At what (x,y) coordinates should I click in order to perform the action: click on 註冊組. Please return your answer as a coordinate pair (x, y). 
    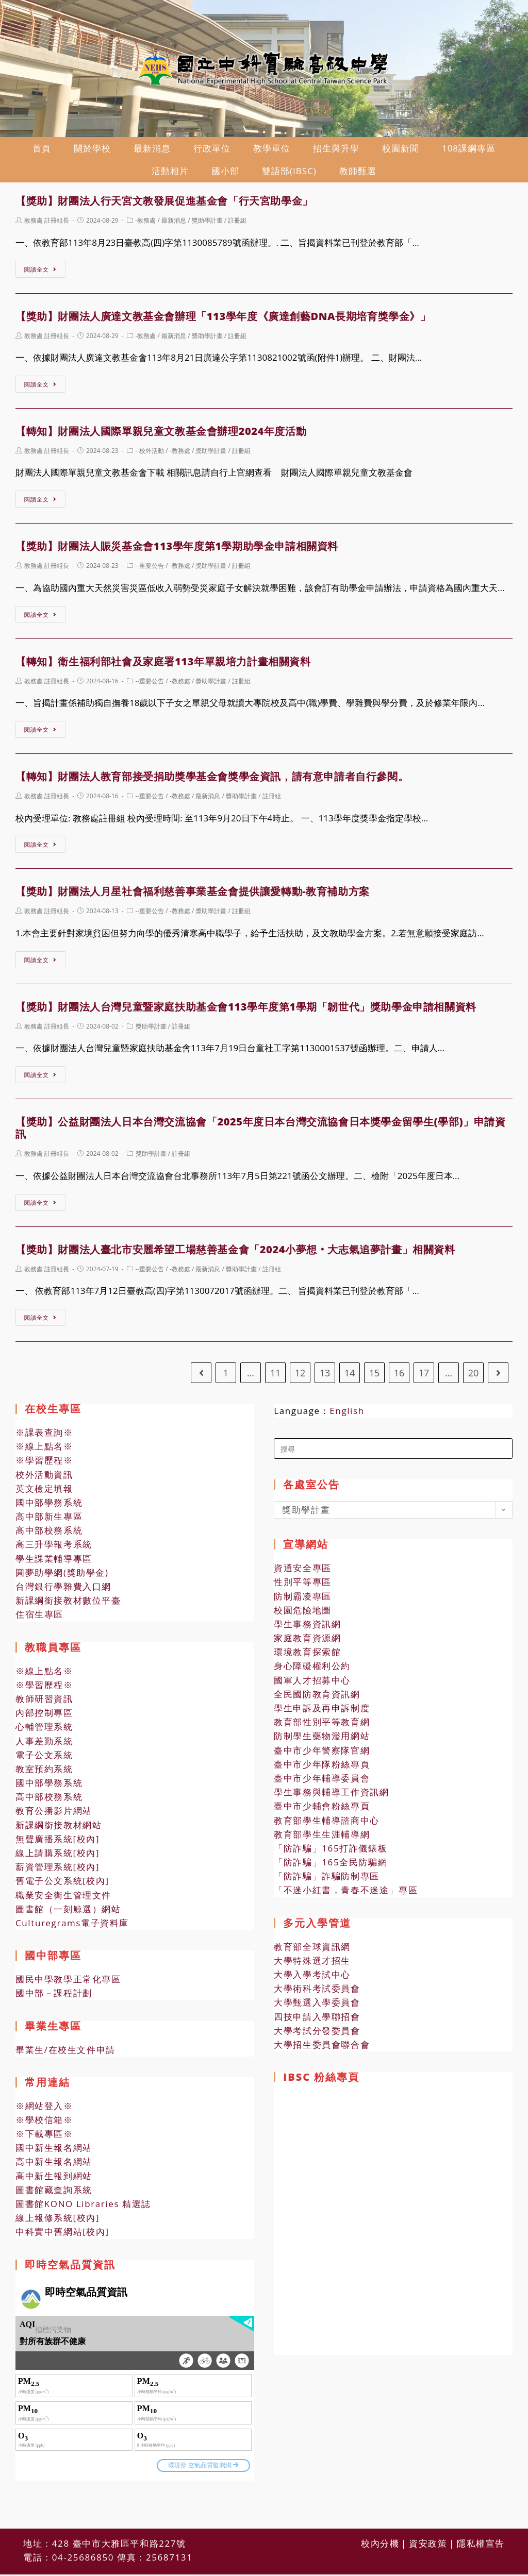
    Looking at the image, I should click on (237, 224).